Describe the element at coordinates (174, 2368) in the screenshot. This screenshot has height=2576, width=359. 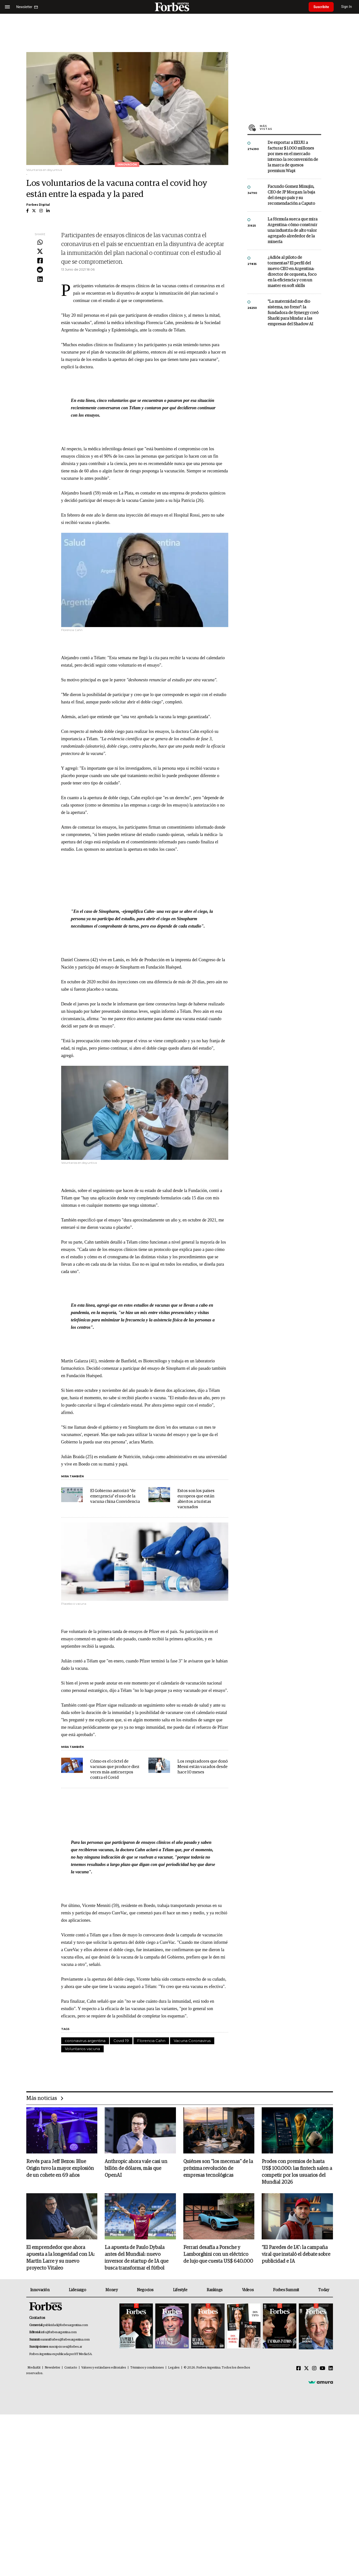
I see `Legales` at that location.